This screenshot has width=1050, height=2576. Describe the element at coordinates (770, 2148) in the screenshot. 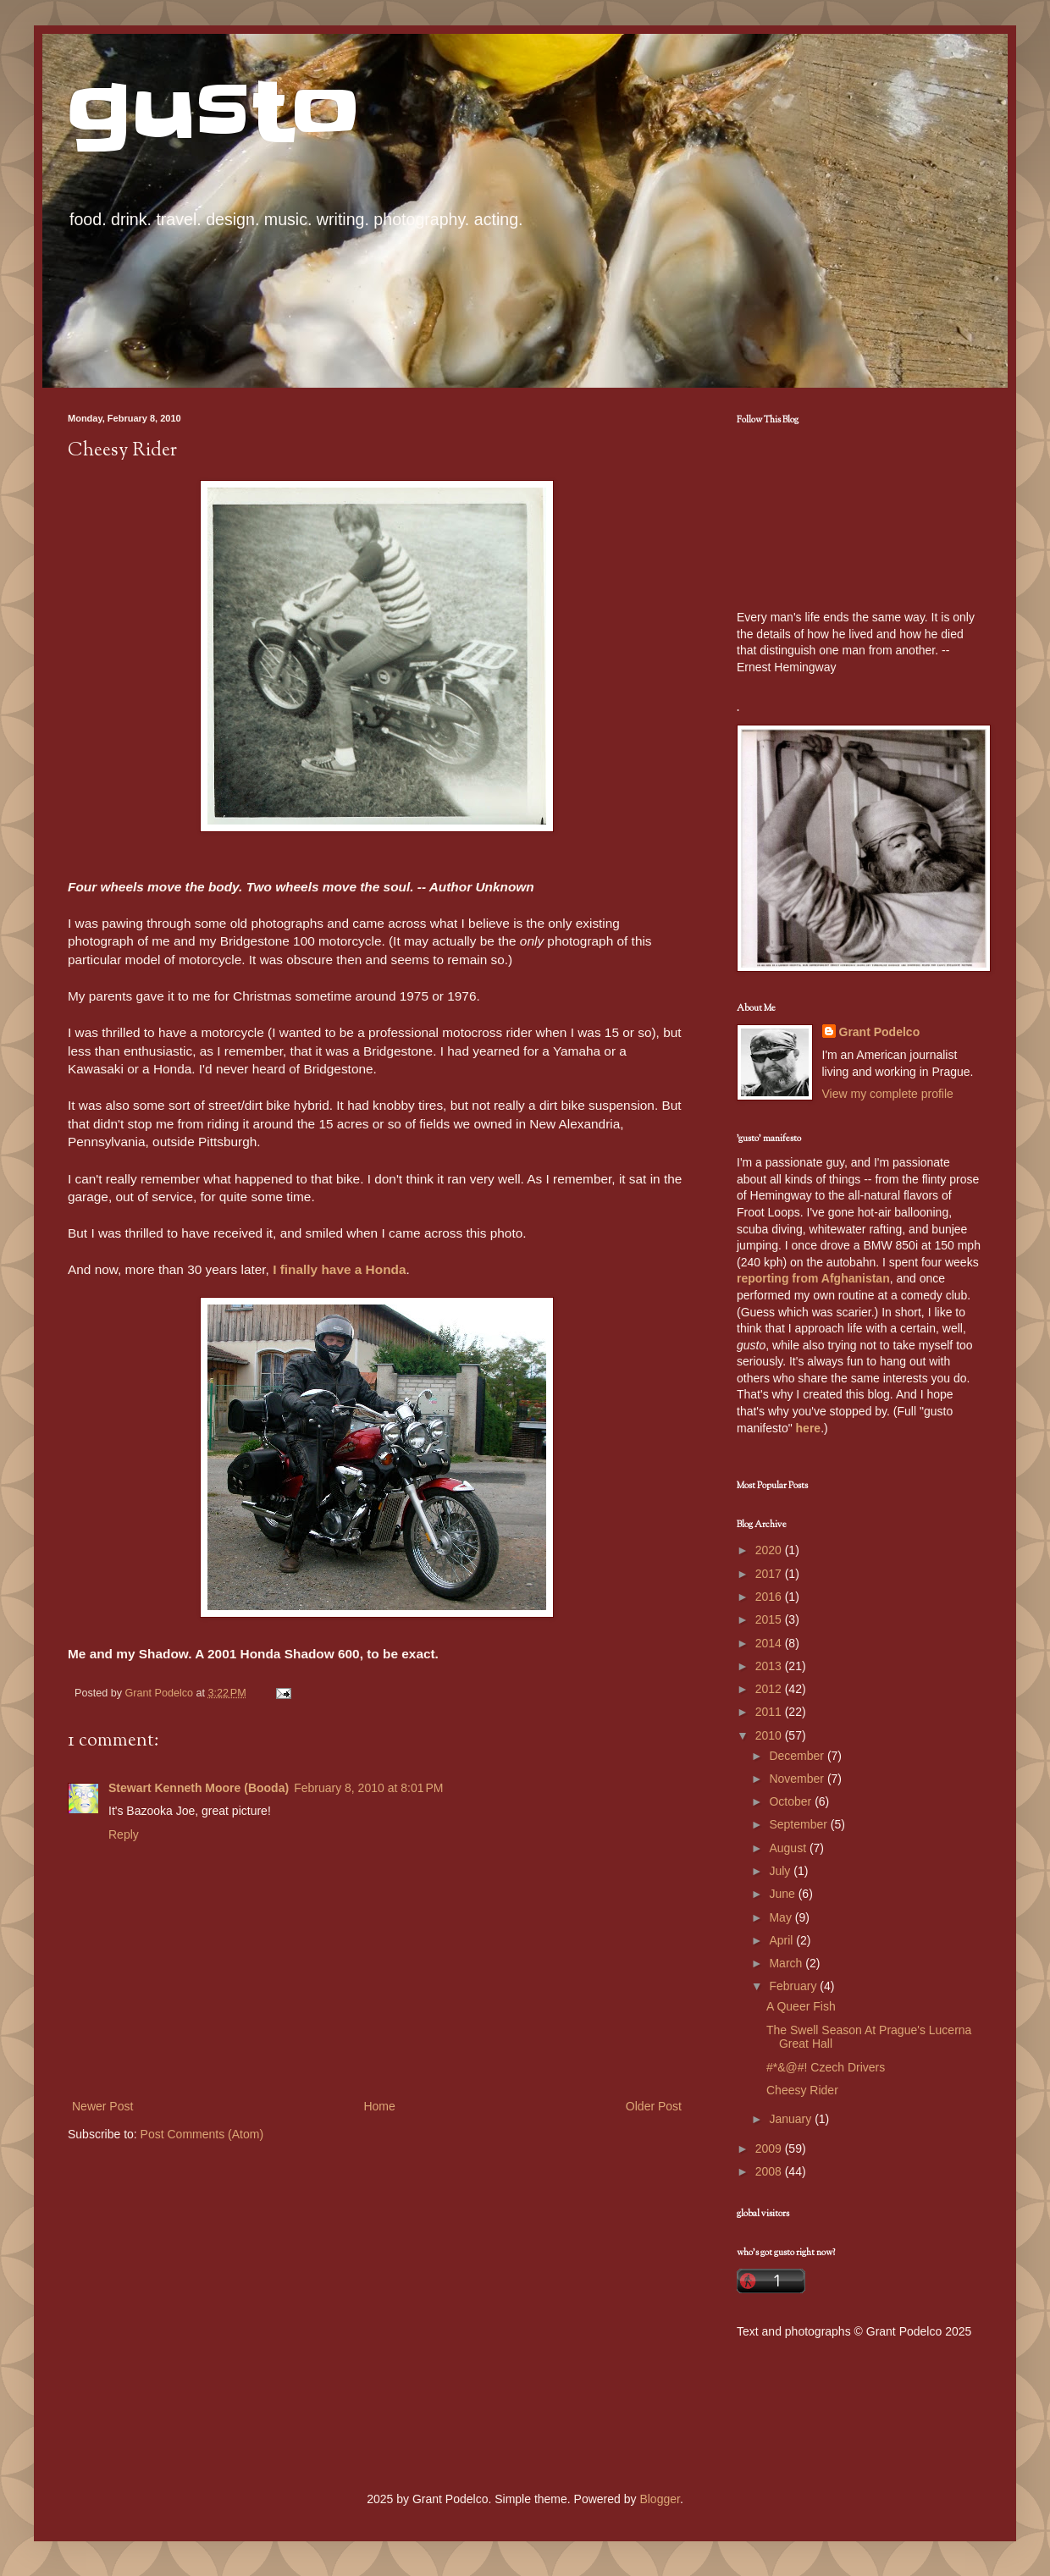

I see `2009` at that location.